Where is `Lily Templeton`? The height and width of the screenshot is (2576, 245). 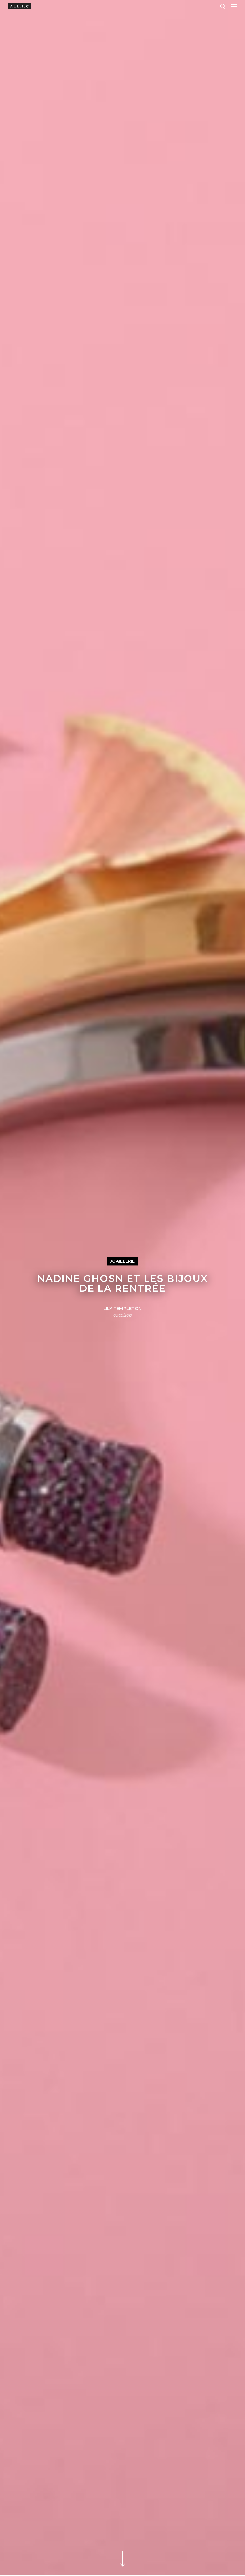
Lily Templeton is located at coordinates (122, 1308).